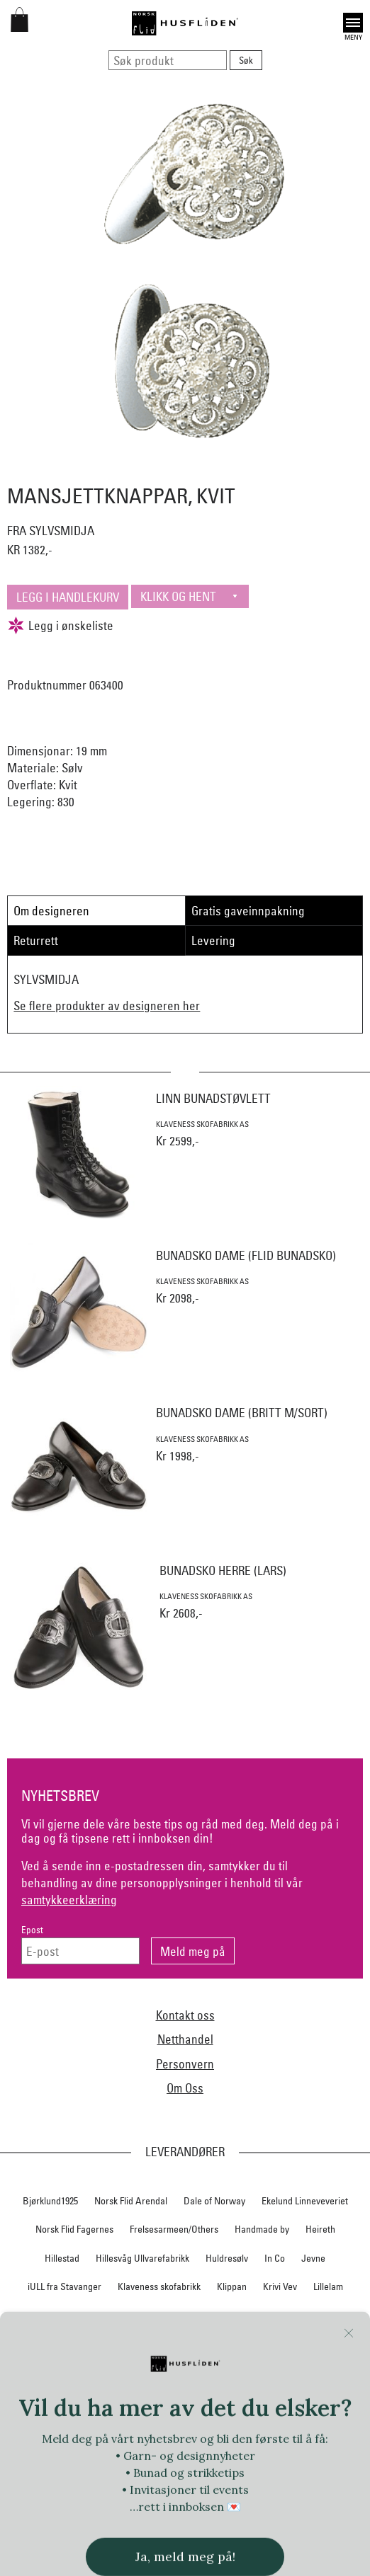 The image size is (370, 2576). What do you see at coordinates (126, 2401) in the screenshot?
I see `Rauma Ullvarefabrikk` at bounding box center [126, 2401].